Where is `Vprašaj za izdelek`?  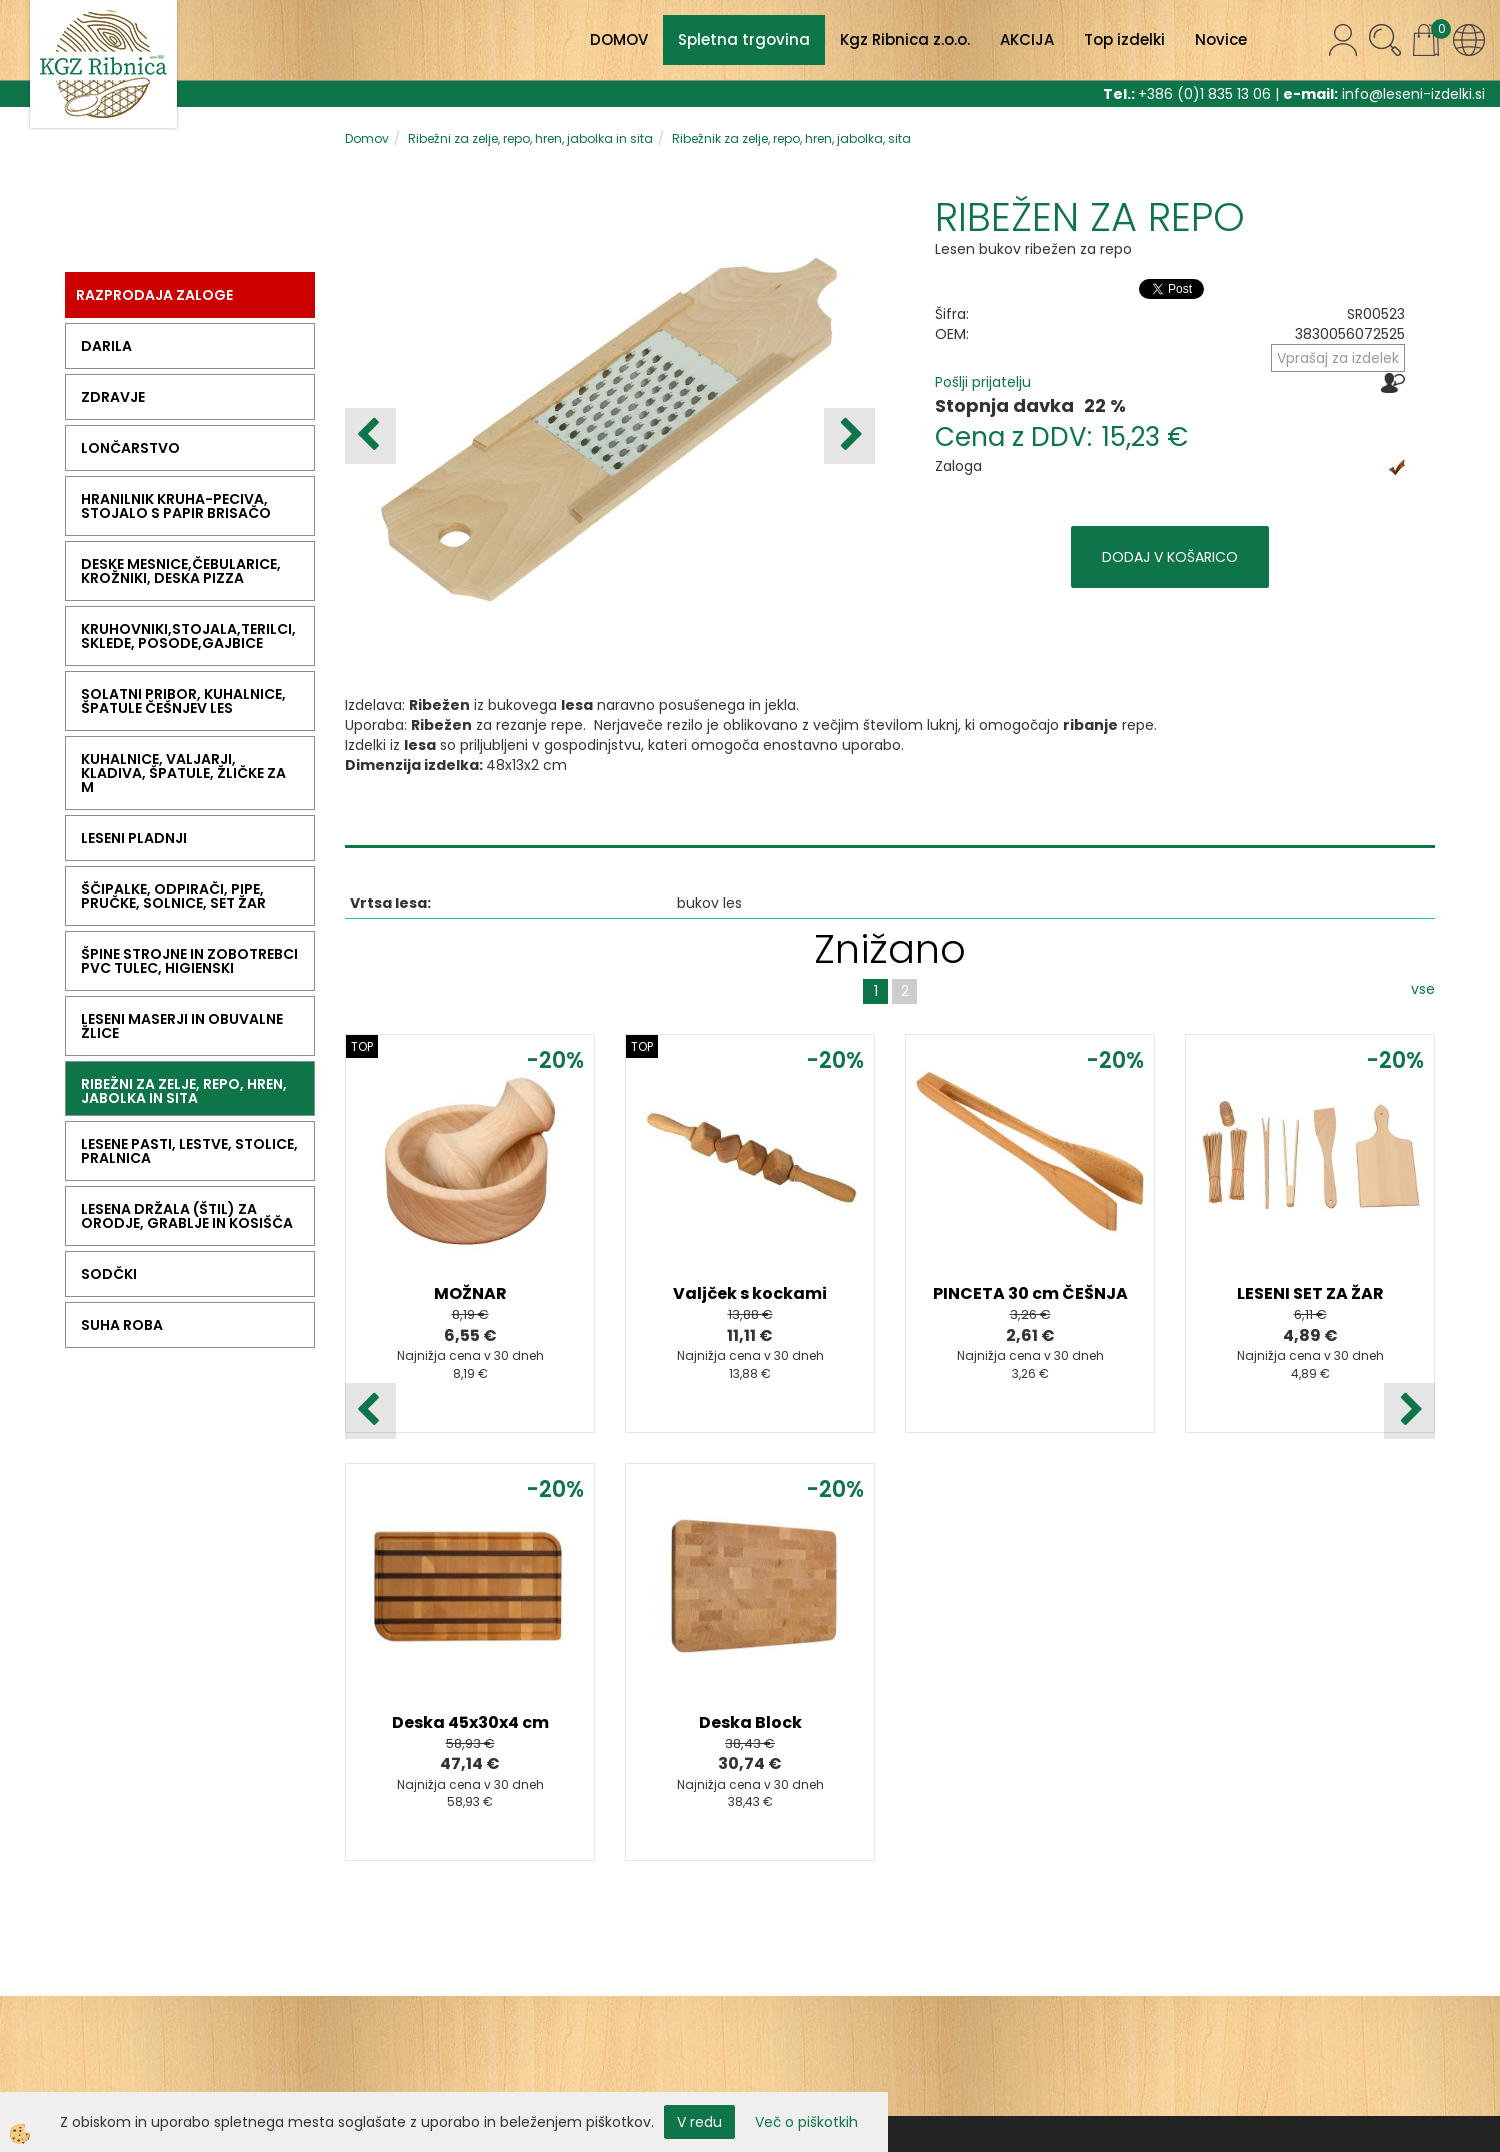
Vprašaj za izdelek is located at coordinates (1338, 358).